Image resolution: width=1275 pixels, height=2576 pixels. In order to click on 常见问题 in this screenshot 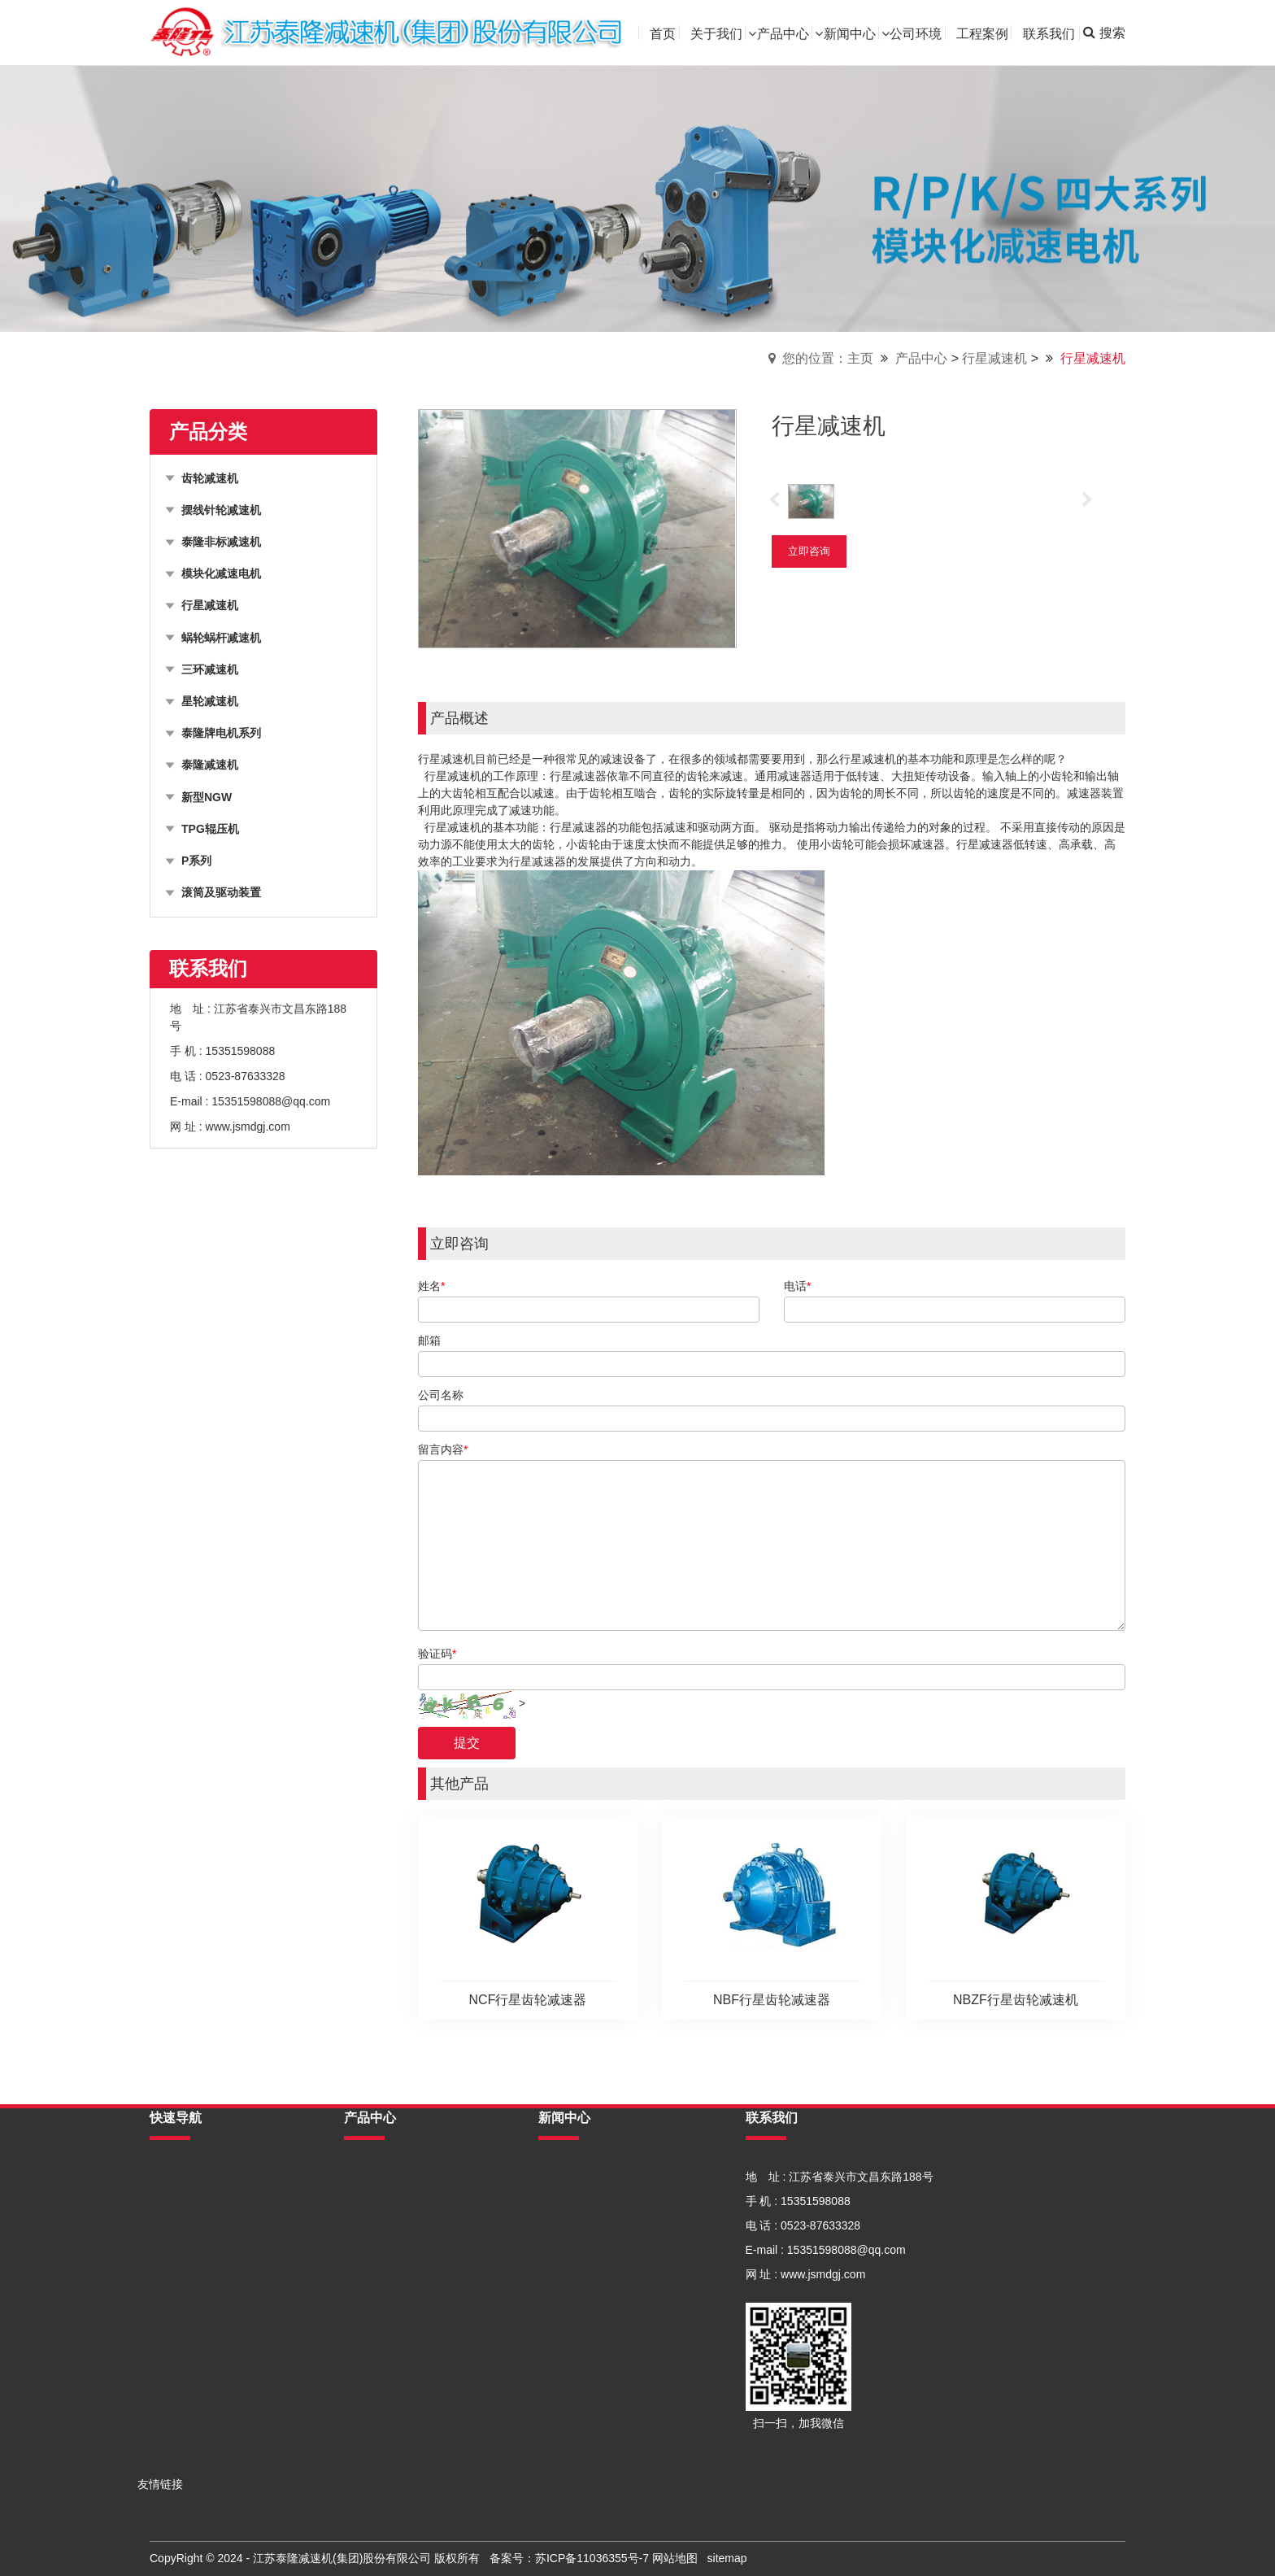, I will do `click(561, 2225)`.